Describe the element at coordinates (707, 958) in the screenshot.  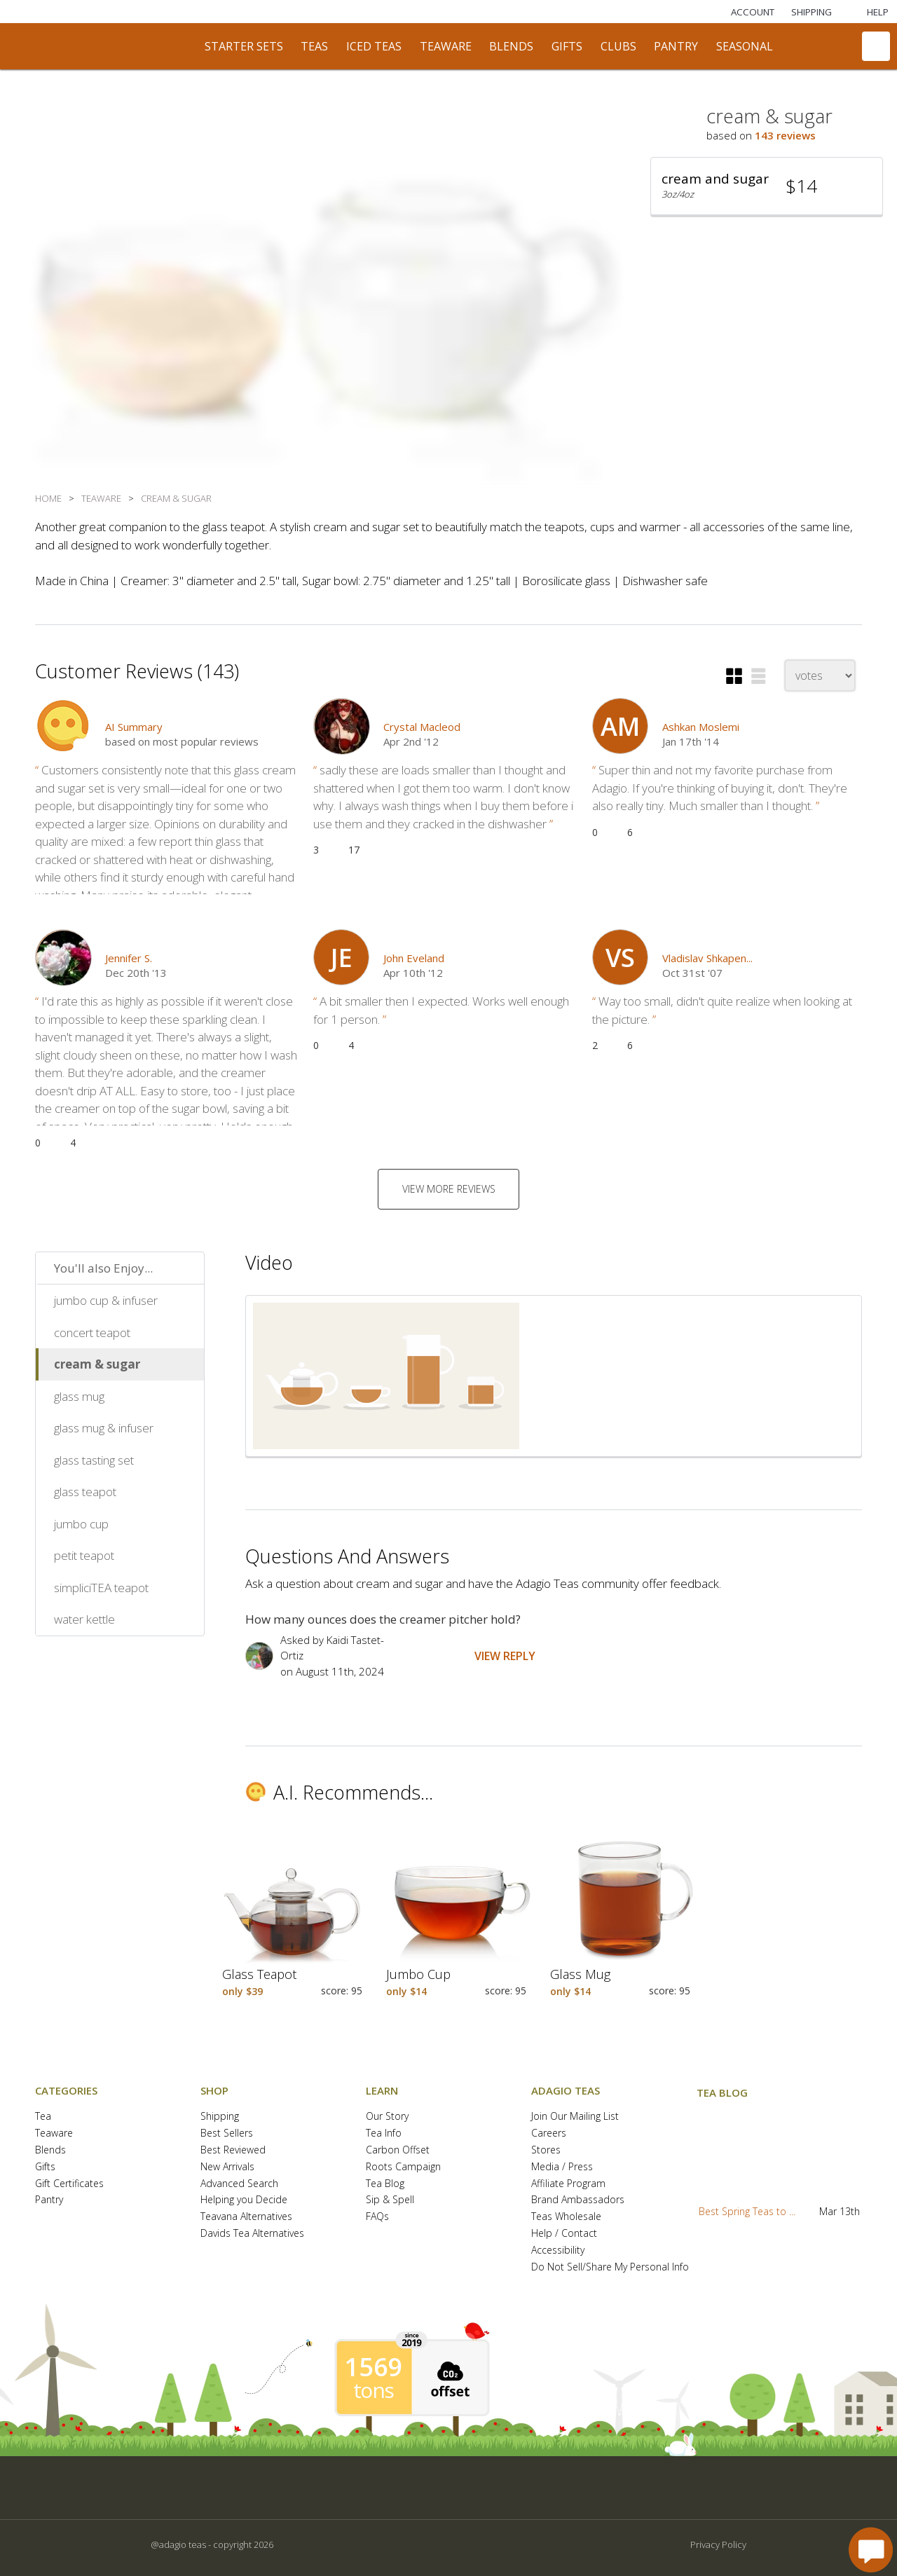
I see `Vladislav Shkapen...` at that location.